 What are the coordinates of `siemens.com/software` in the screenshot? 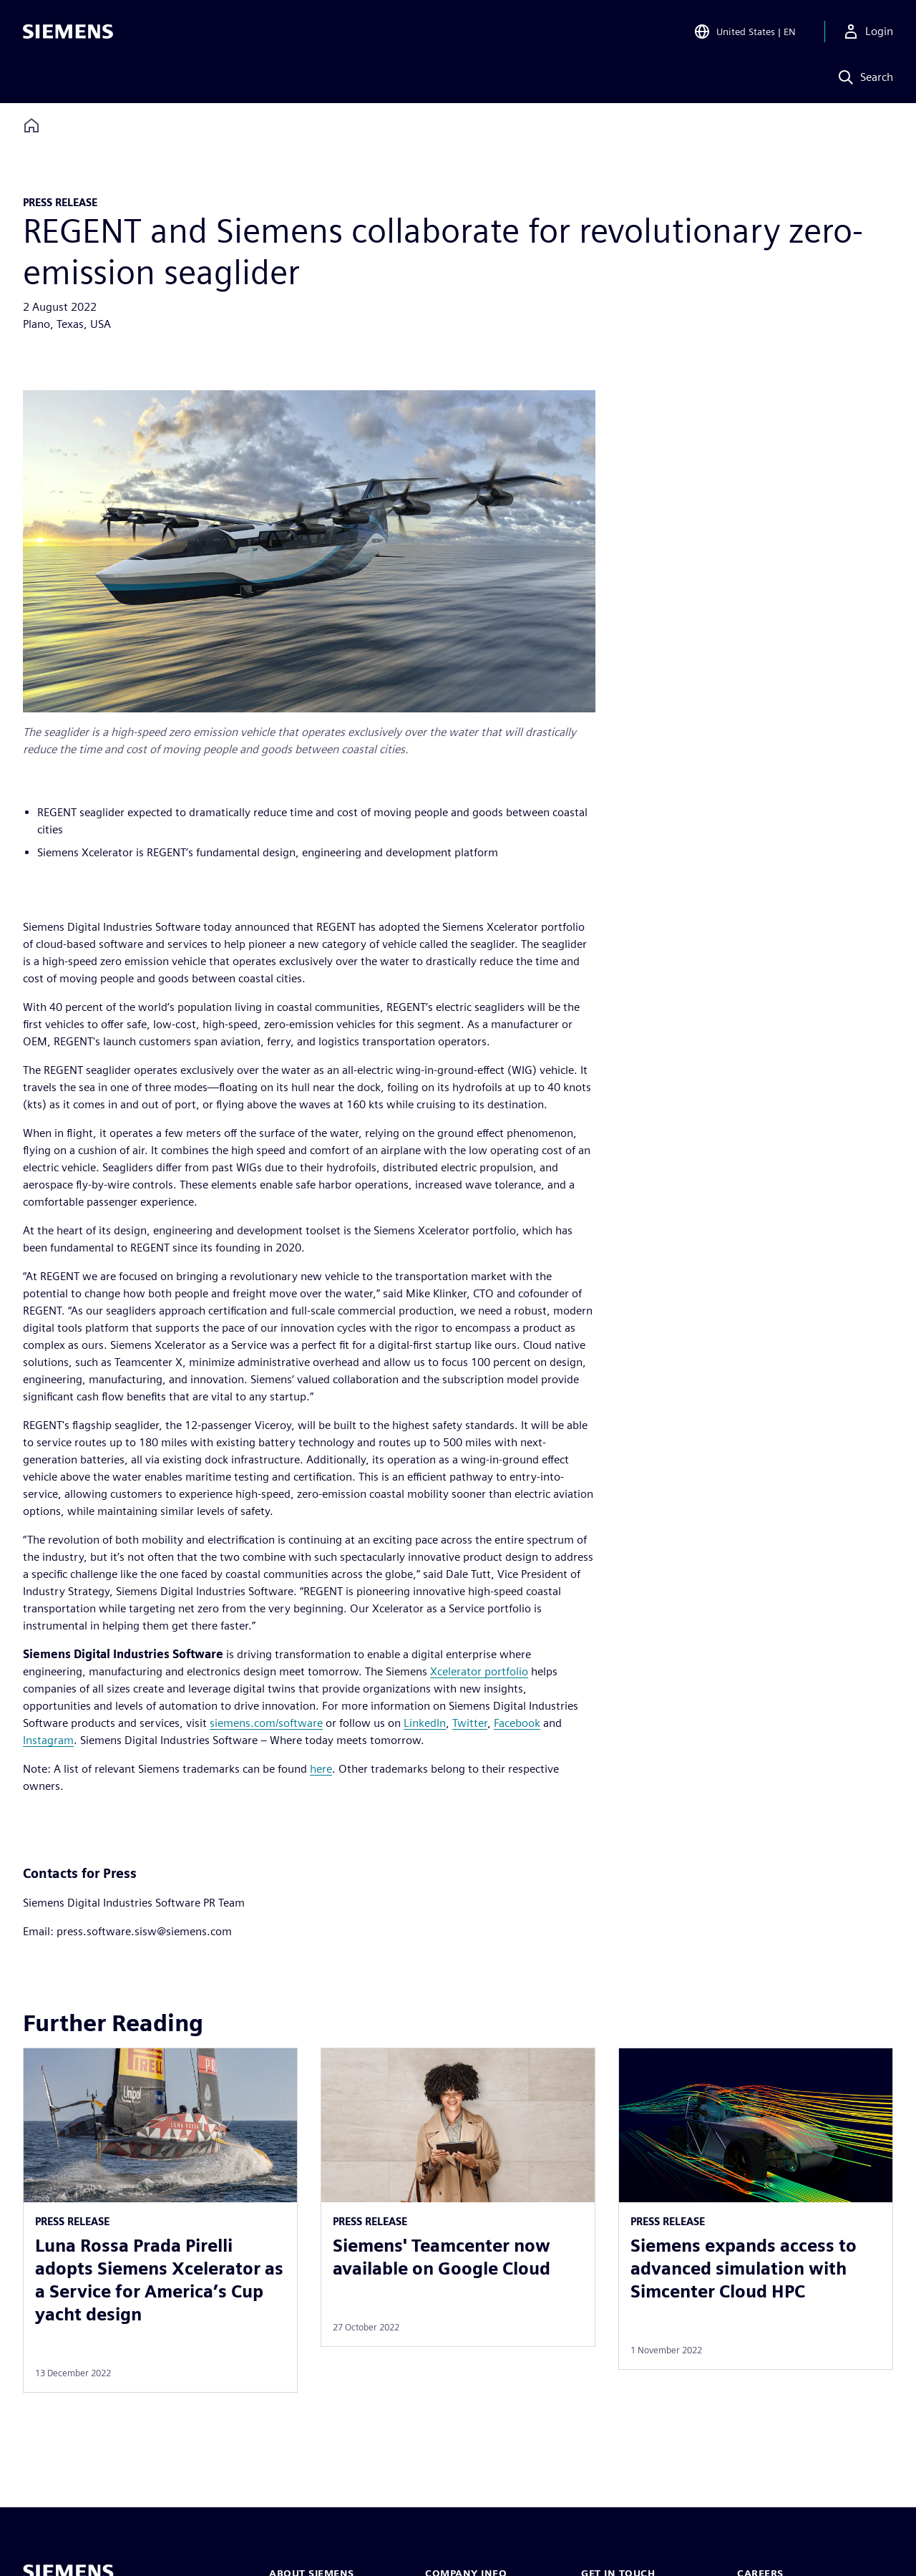 It's located at (266, 1723).